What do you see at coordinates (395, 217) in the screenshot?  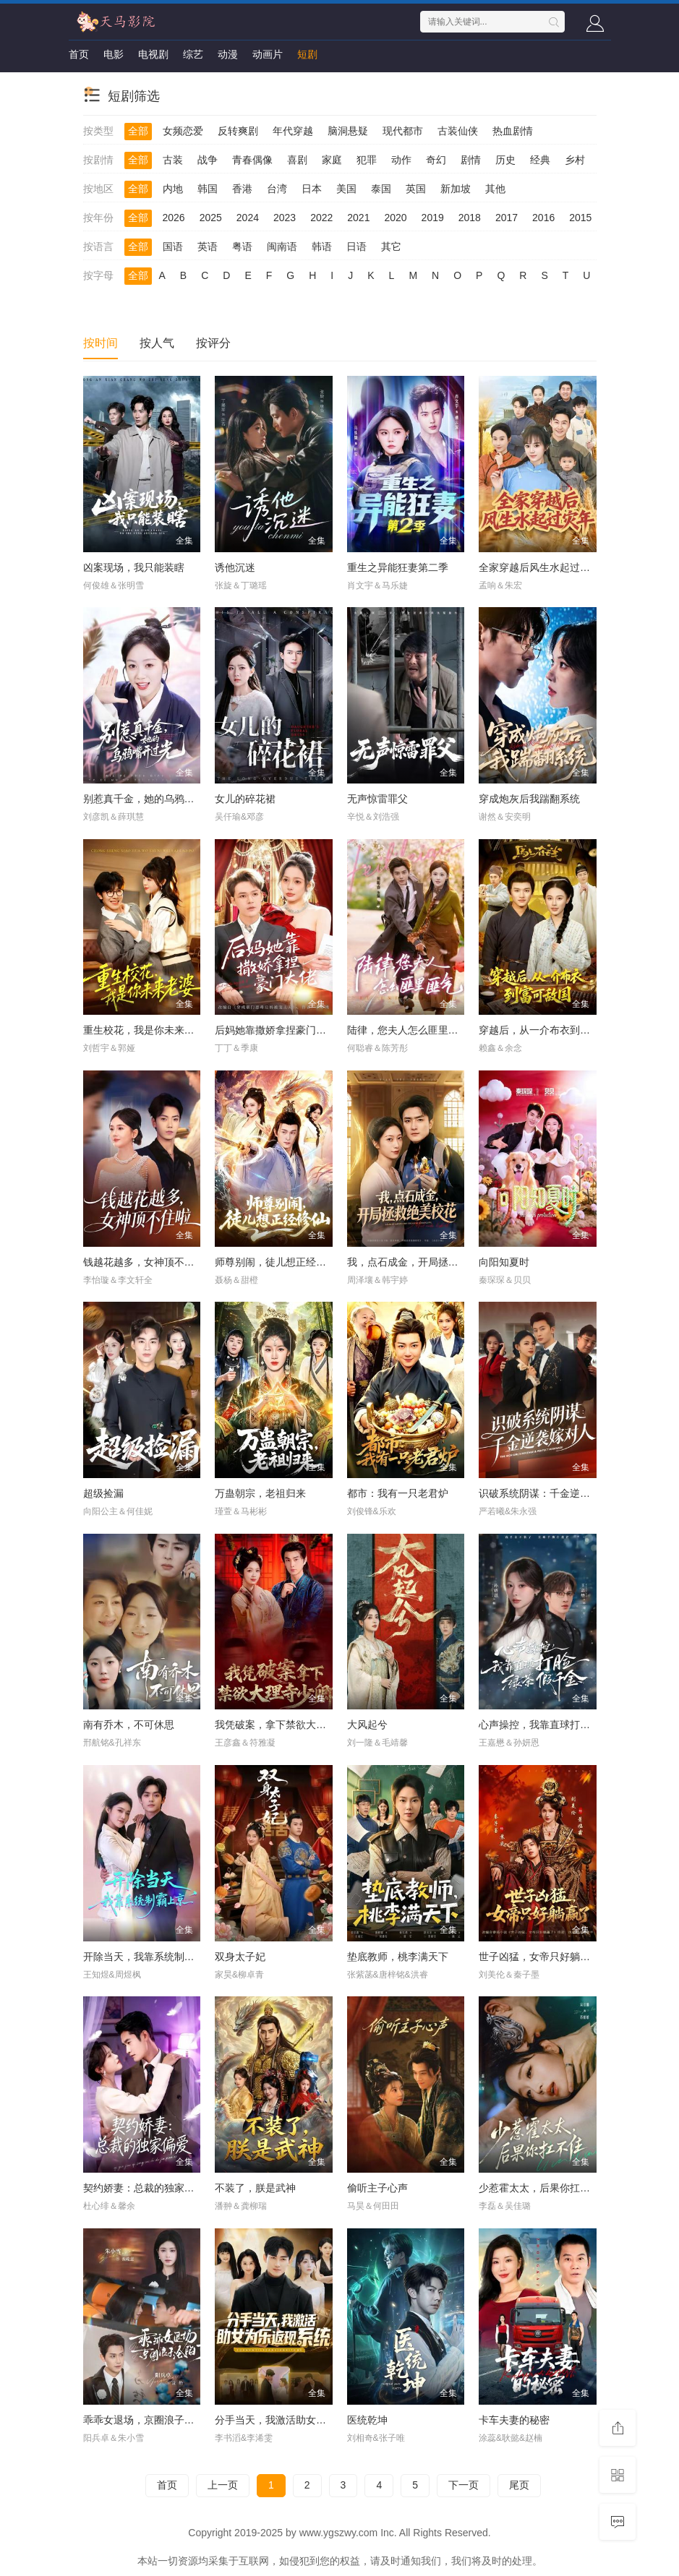 I see `2020` at bounding box center [395, 217].